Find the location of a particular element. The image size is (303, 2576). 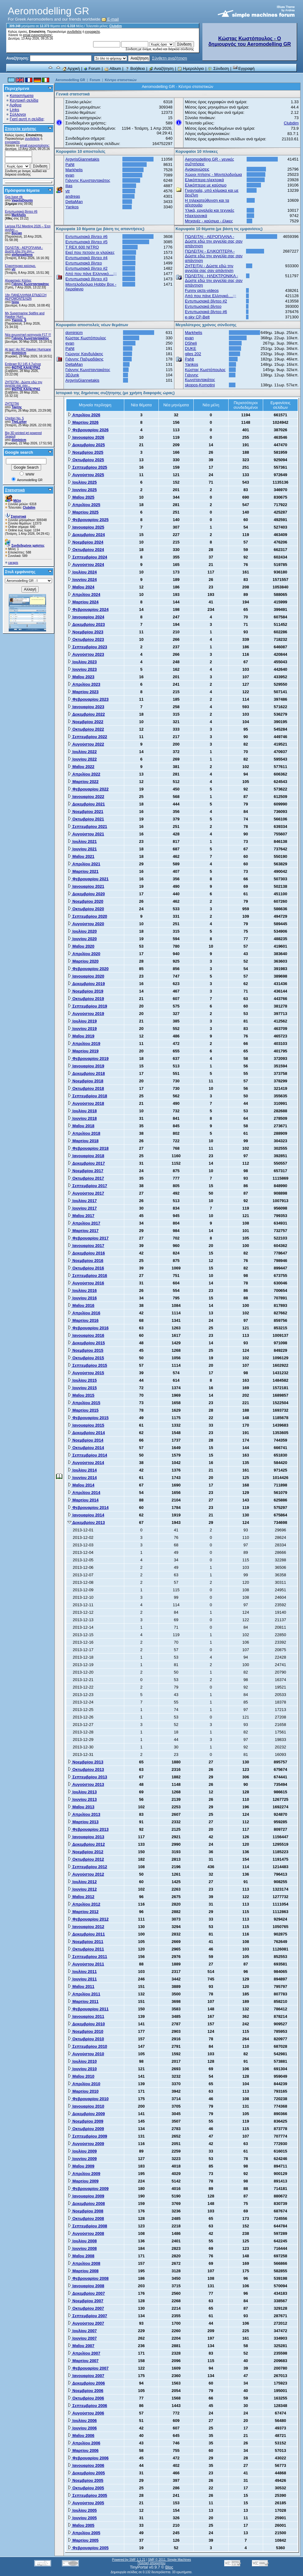

Δεκεμβρίου 2010 is located at coordinates (86, 2024).